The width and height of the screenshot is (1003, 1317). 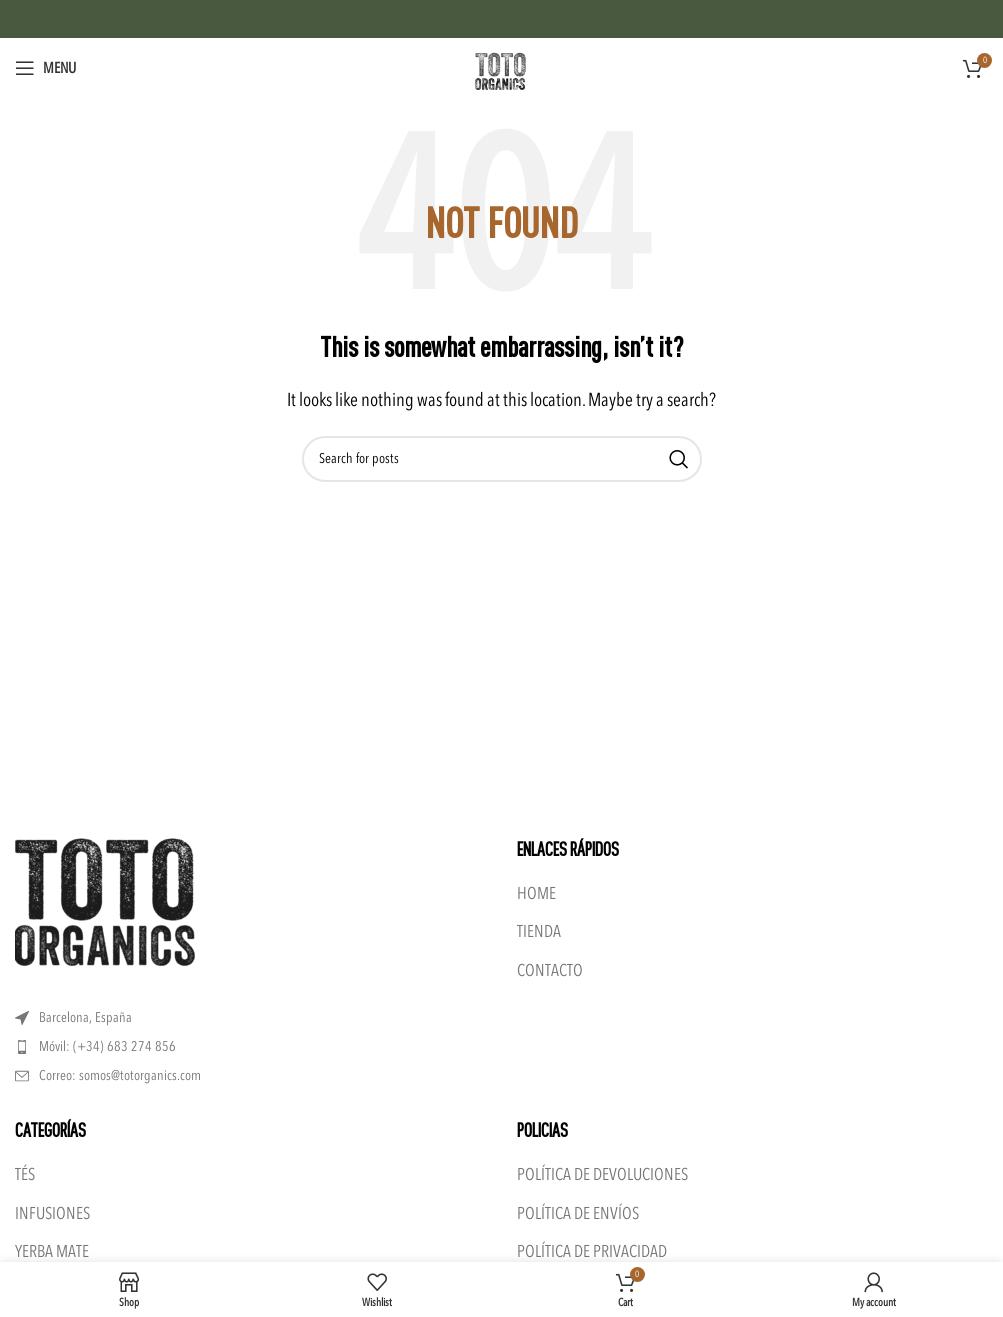 What do you see at coordinates (105, 900) in the screenshot?
I see `[Image link]` at bounding box center [105, 900].